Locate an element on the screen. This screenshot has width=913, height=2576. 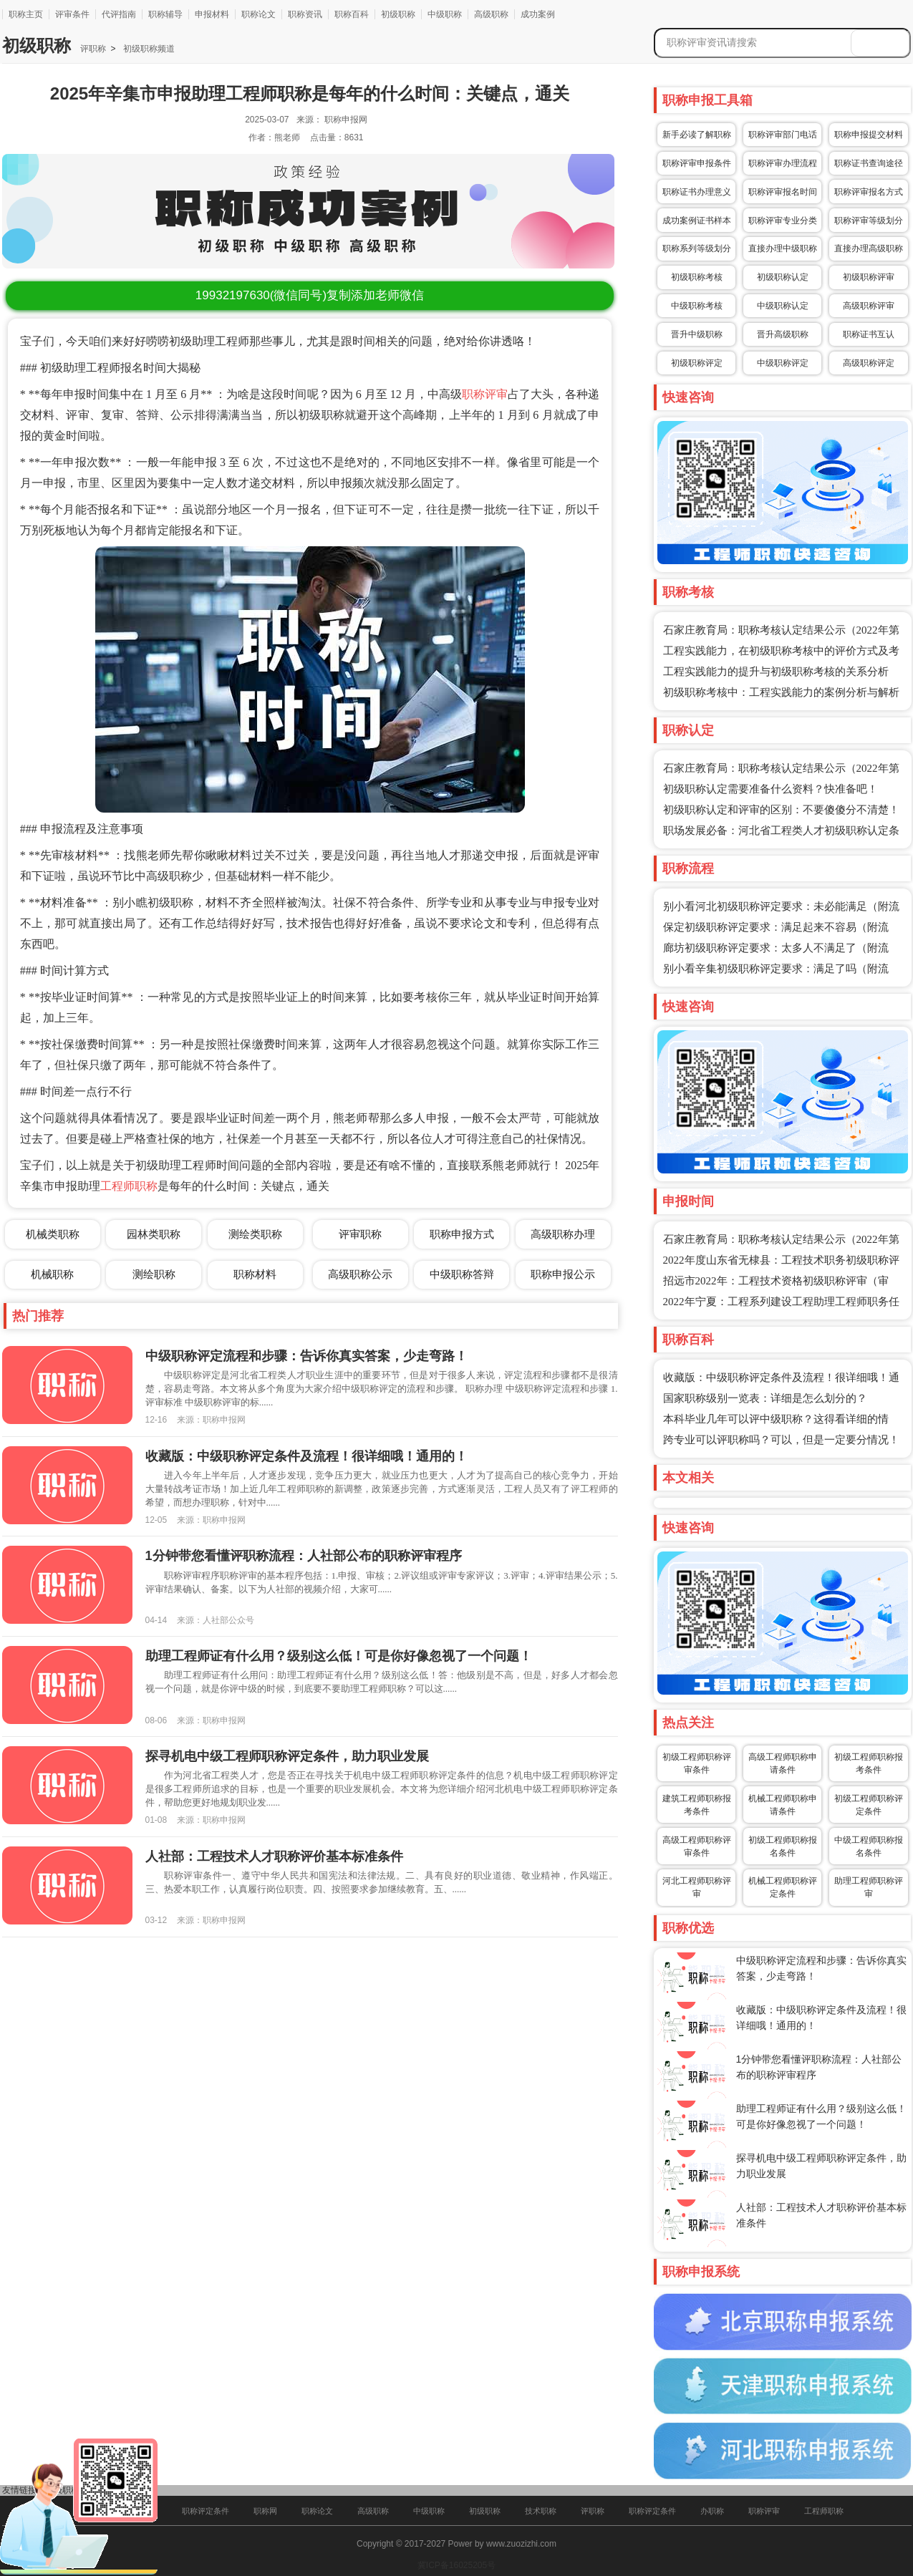
跨专业可以评职称吗？可以，但是一定要分情况！ is located at coordinates (781, 1440).